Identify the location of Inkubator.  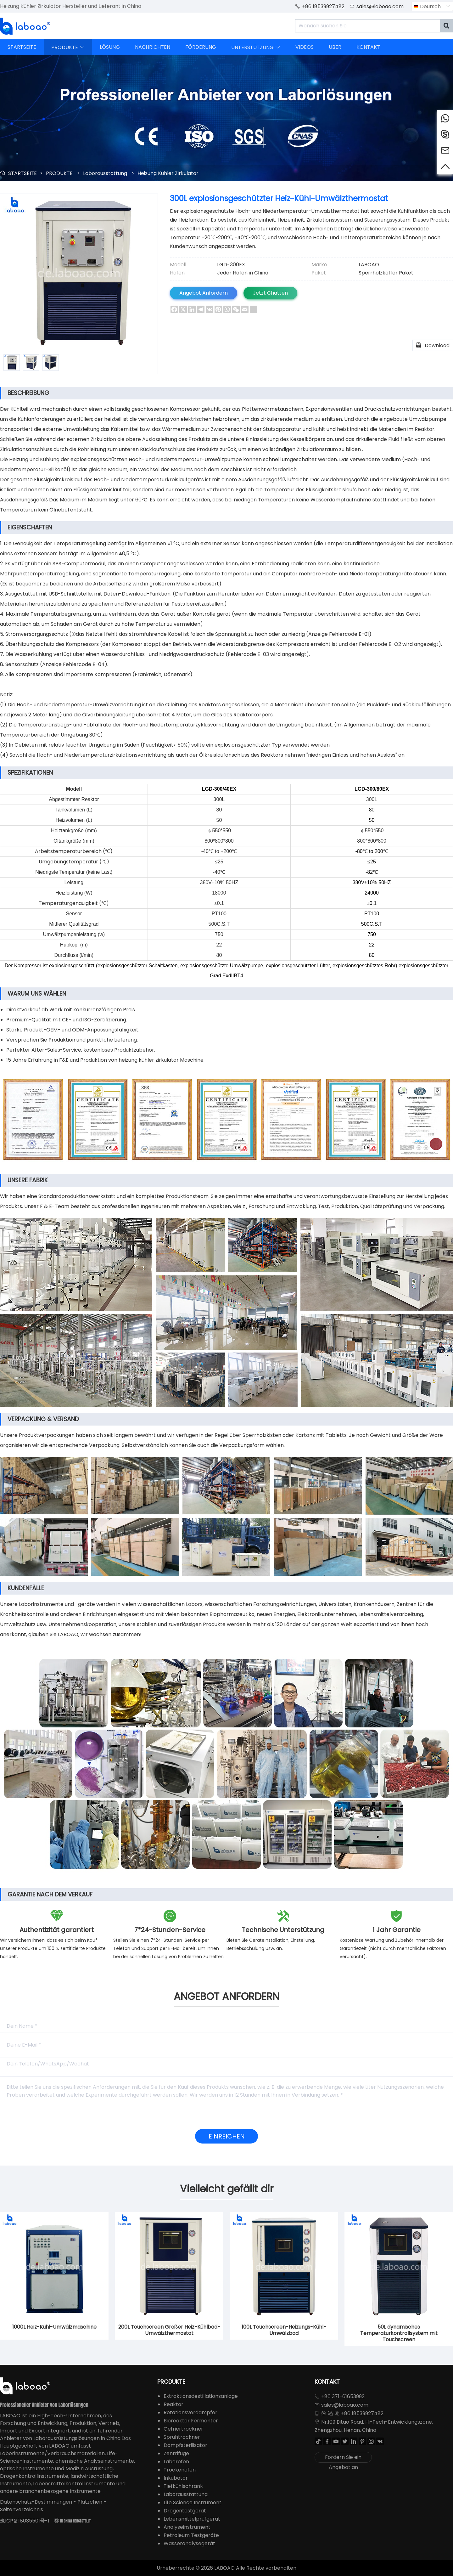
(176, 2478).